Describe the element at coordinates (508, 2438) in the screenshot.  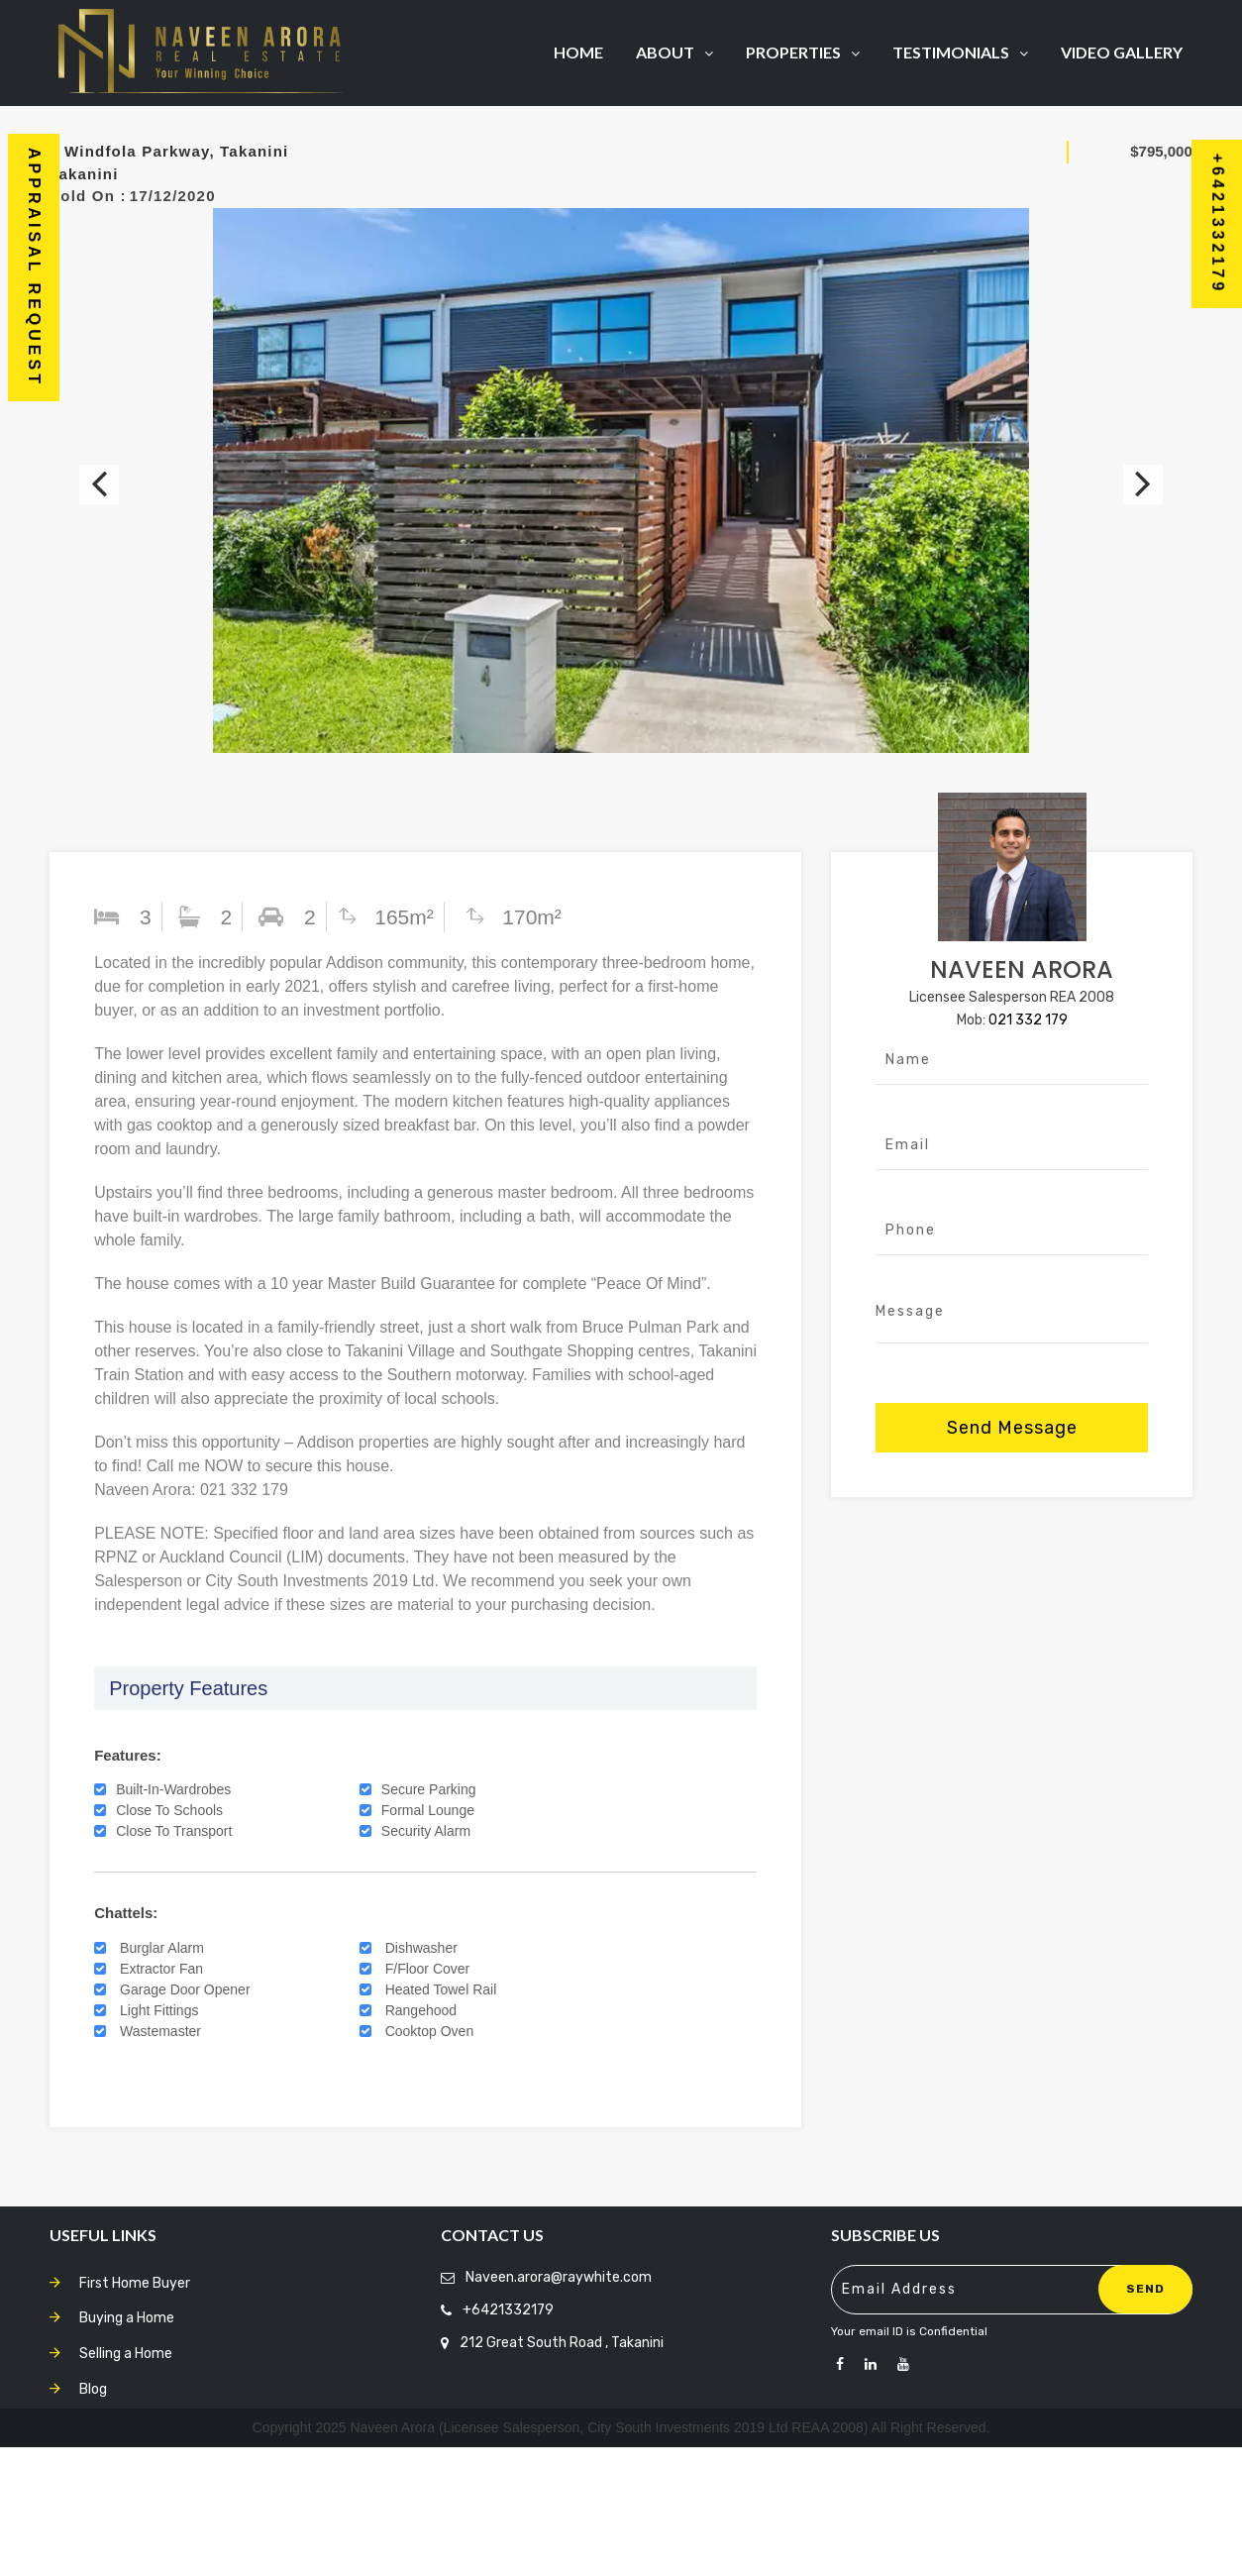
I see `+6421332179` at that location.